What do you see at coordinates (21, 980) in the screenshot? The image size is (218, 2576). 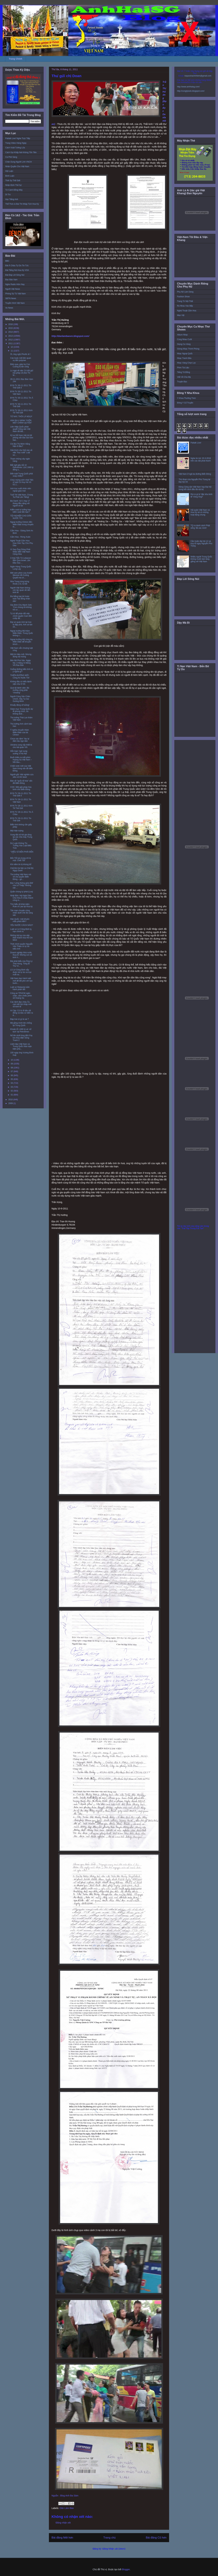 I see `Việt Nam ban hành luật mới để đối phó với nạn buôn...` at bounding box center [21, 980].